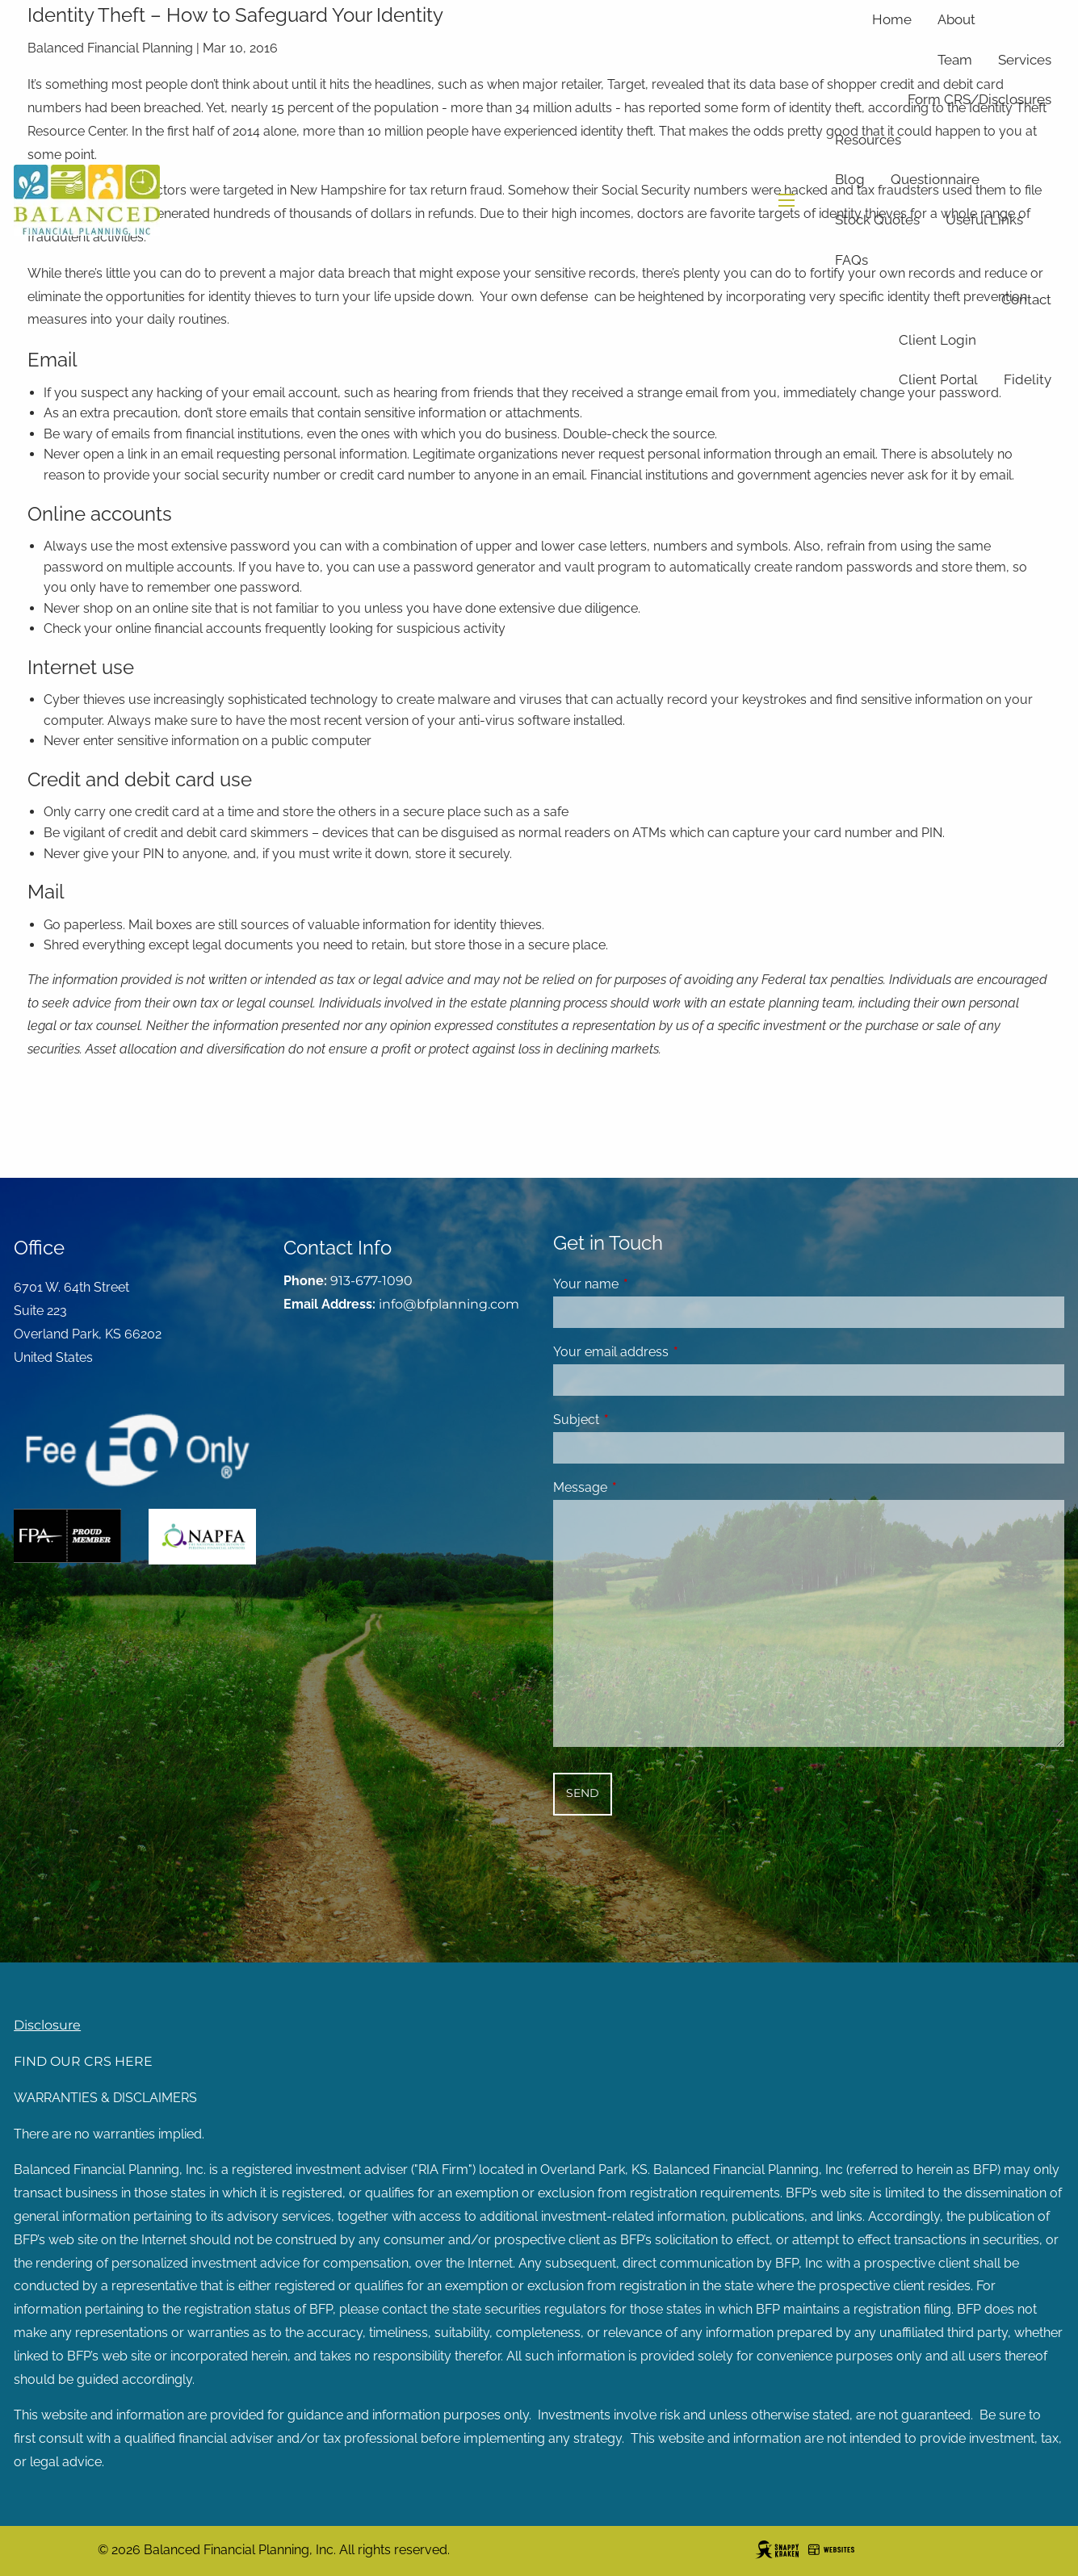 This screenshot has height=2576, width=1078. What do you see at coordinates (979, 99) in the screenshot?
I see `Form CRS/Disclosures` at bounding box center [979, 99].